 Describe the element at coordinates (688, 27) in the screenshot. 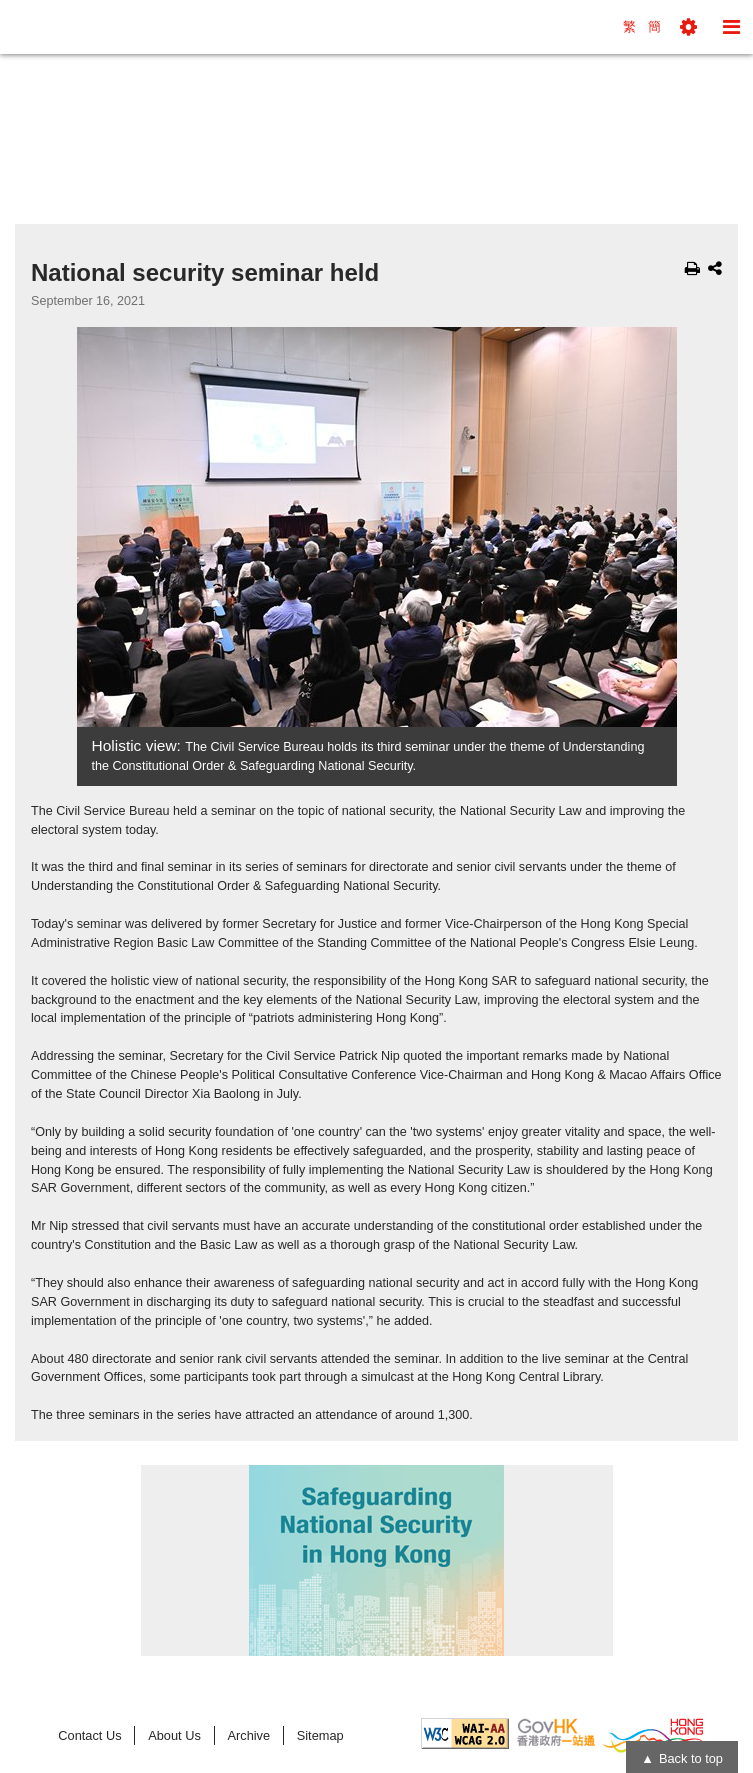

I see `[button]` at that location.